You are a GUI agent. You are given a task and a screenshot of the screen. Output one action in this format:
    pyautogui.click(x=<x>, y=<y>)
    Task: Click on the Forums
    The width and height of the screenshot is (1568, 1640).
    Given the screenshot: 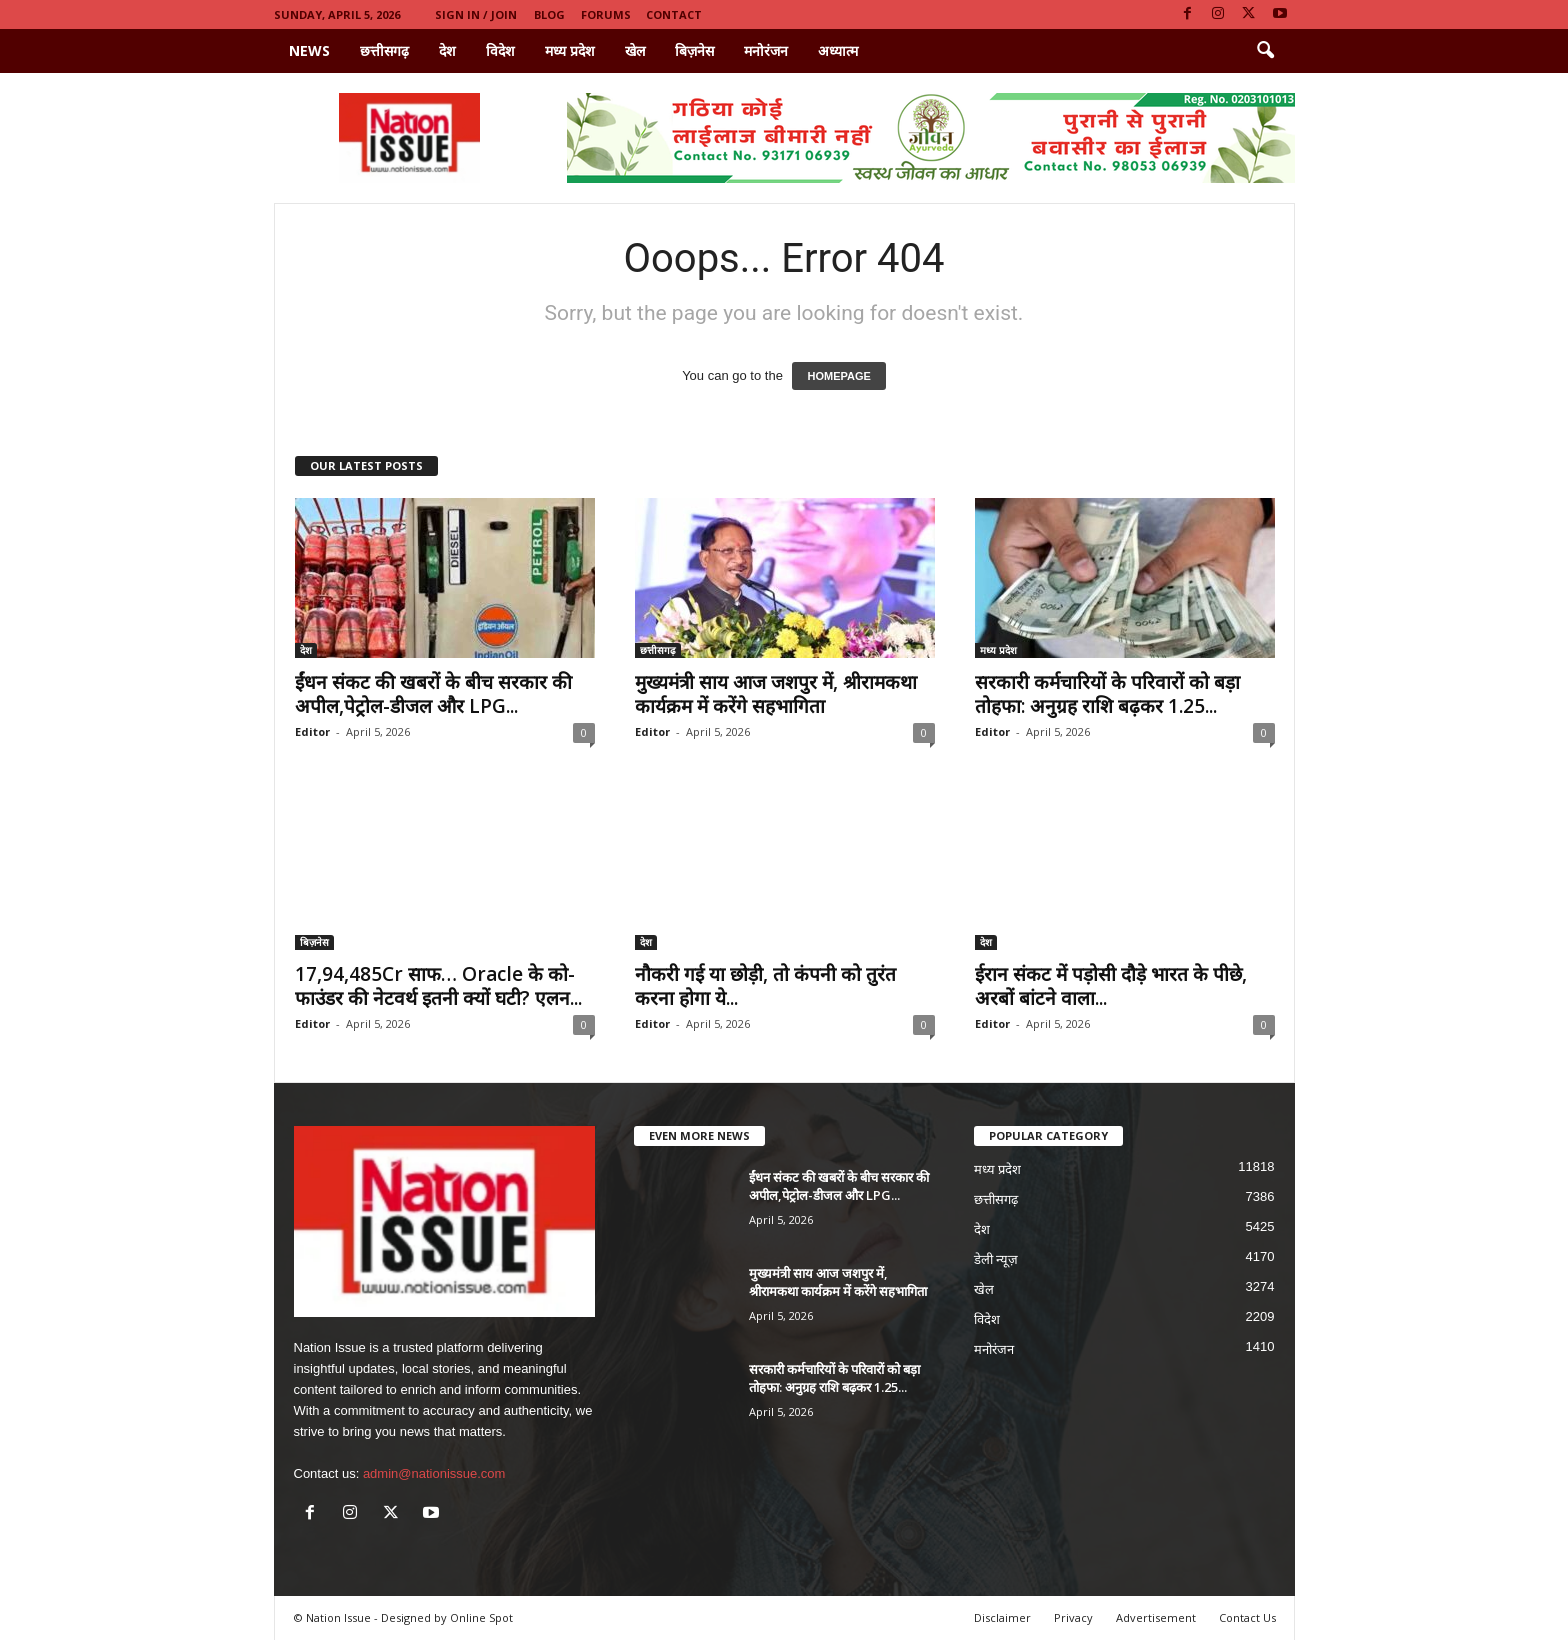 What is the action you would take?
    pyautogui.click(x=606, y=14)
    